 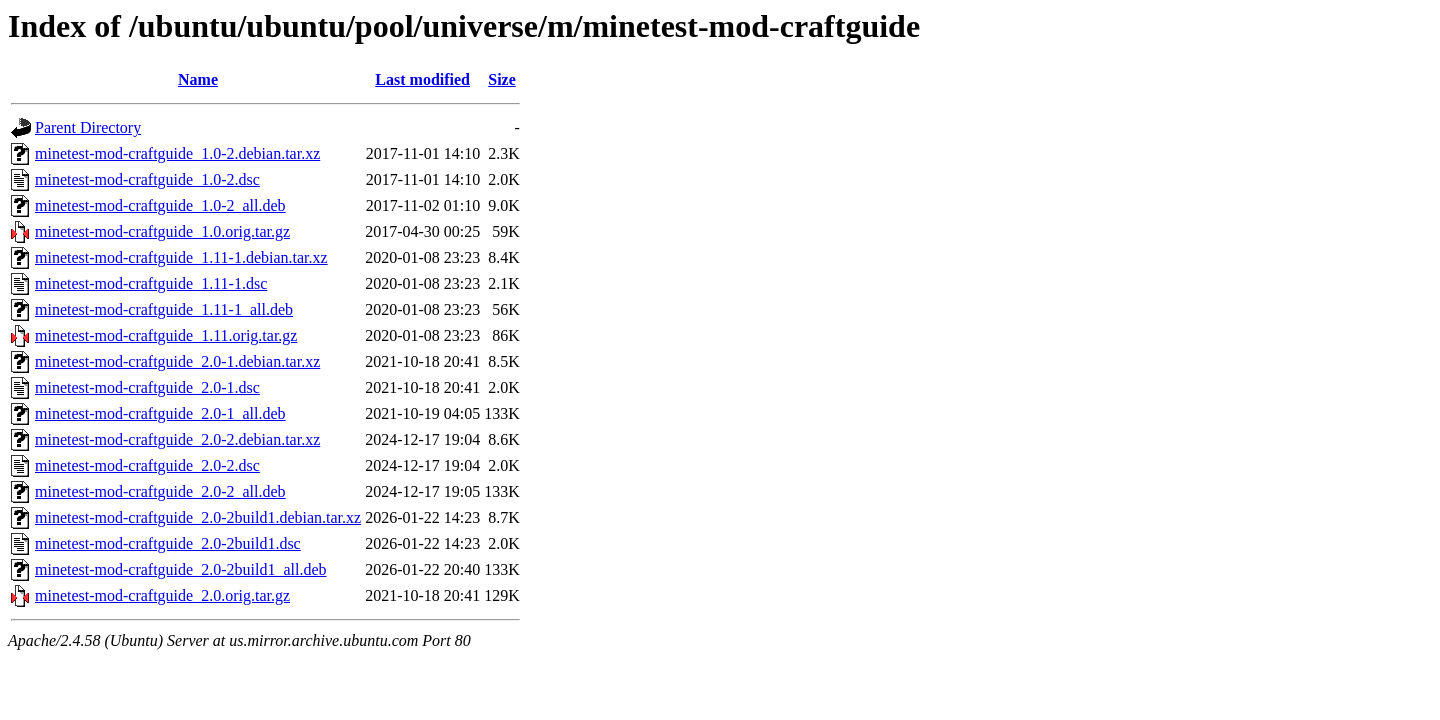 What do you see at coordinates (164, 309) in the screenshot?
I see `minetest-mod-craftguide_1.11-1_all.deb` at bounding box center [164, 309].